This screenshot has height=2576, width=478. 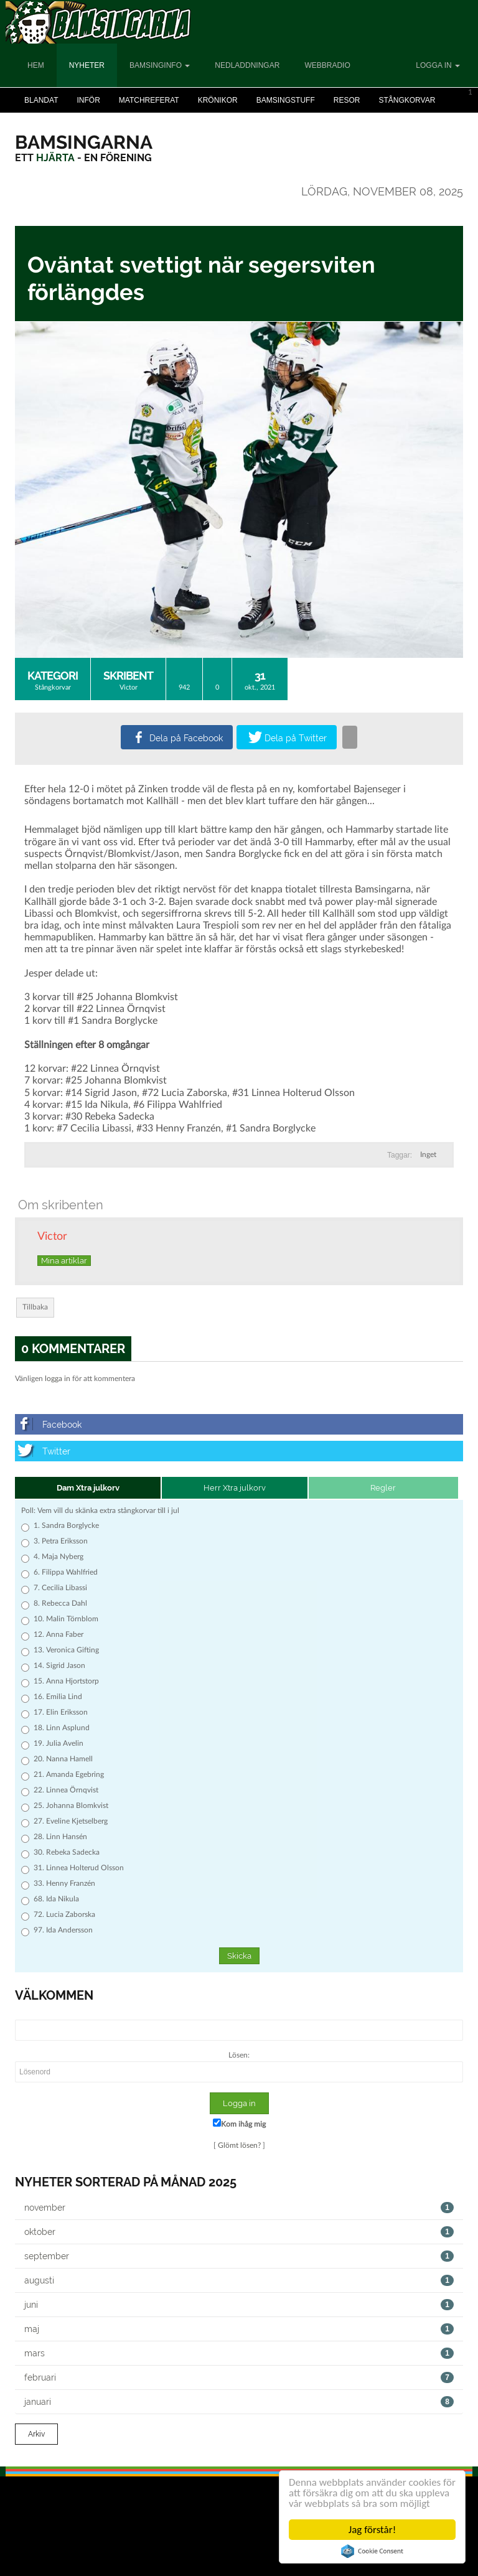 I want to click on Arkiv, so click(x=36, y=2434).